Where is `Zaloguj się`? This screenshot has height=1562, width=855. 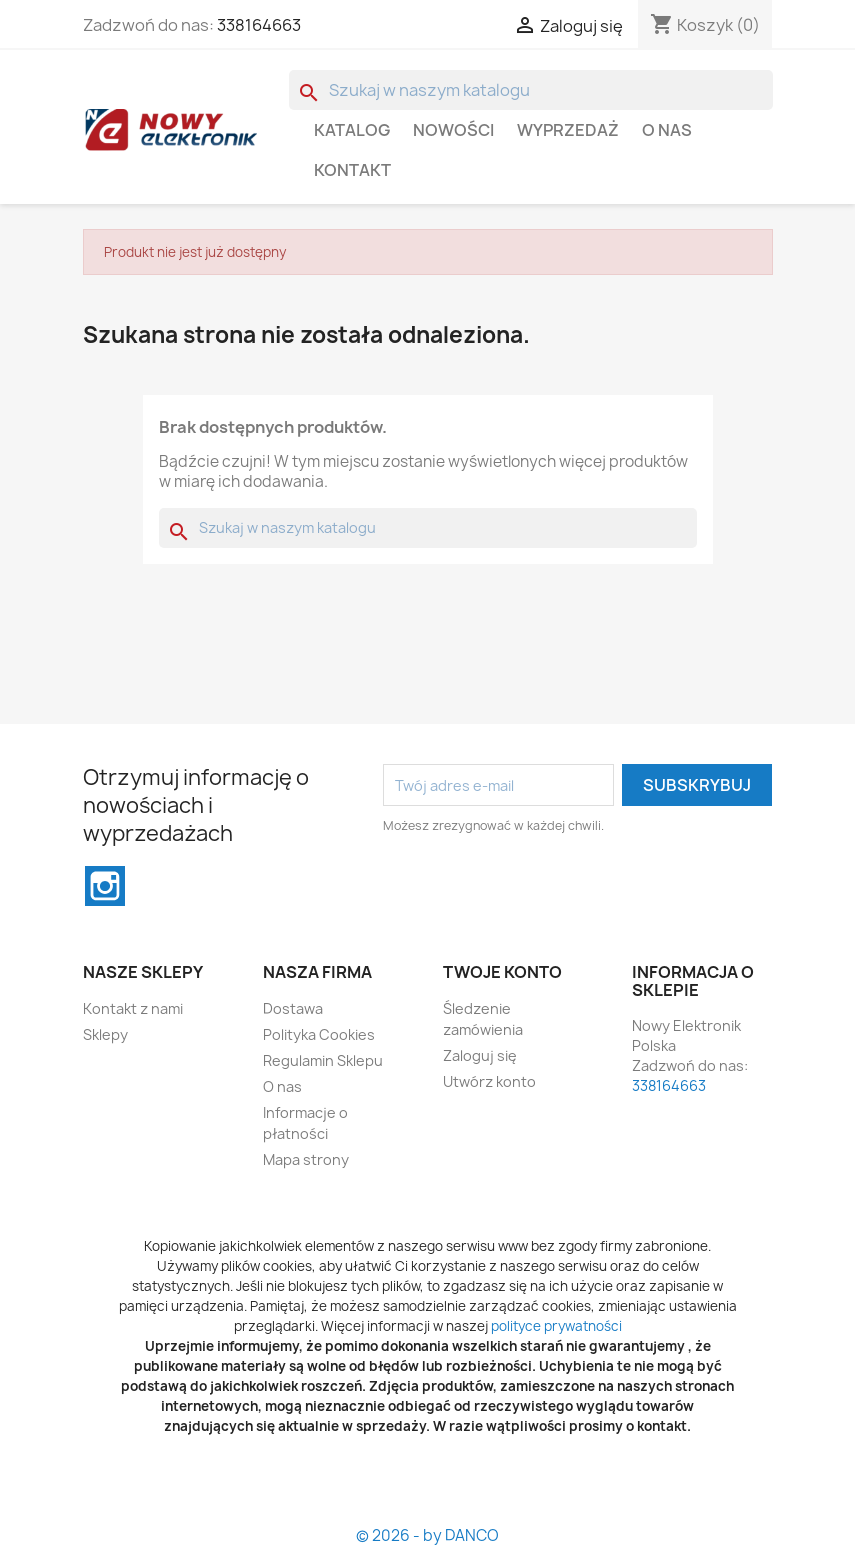
Zaloguj się is located at coordinates (480, 1055).